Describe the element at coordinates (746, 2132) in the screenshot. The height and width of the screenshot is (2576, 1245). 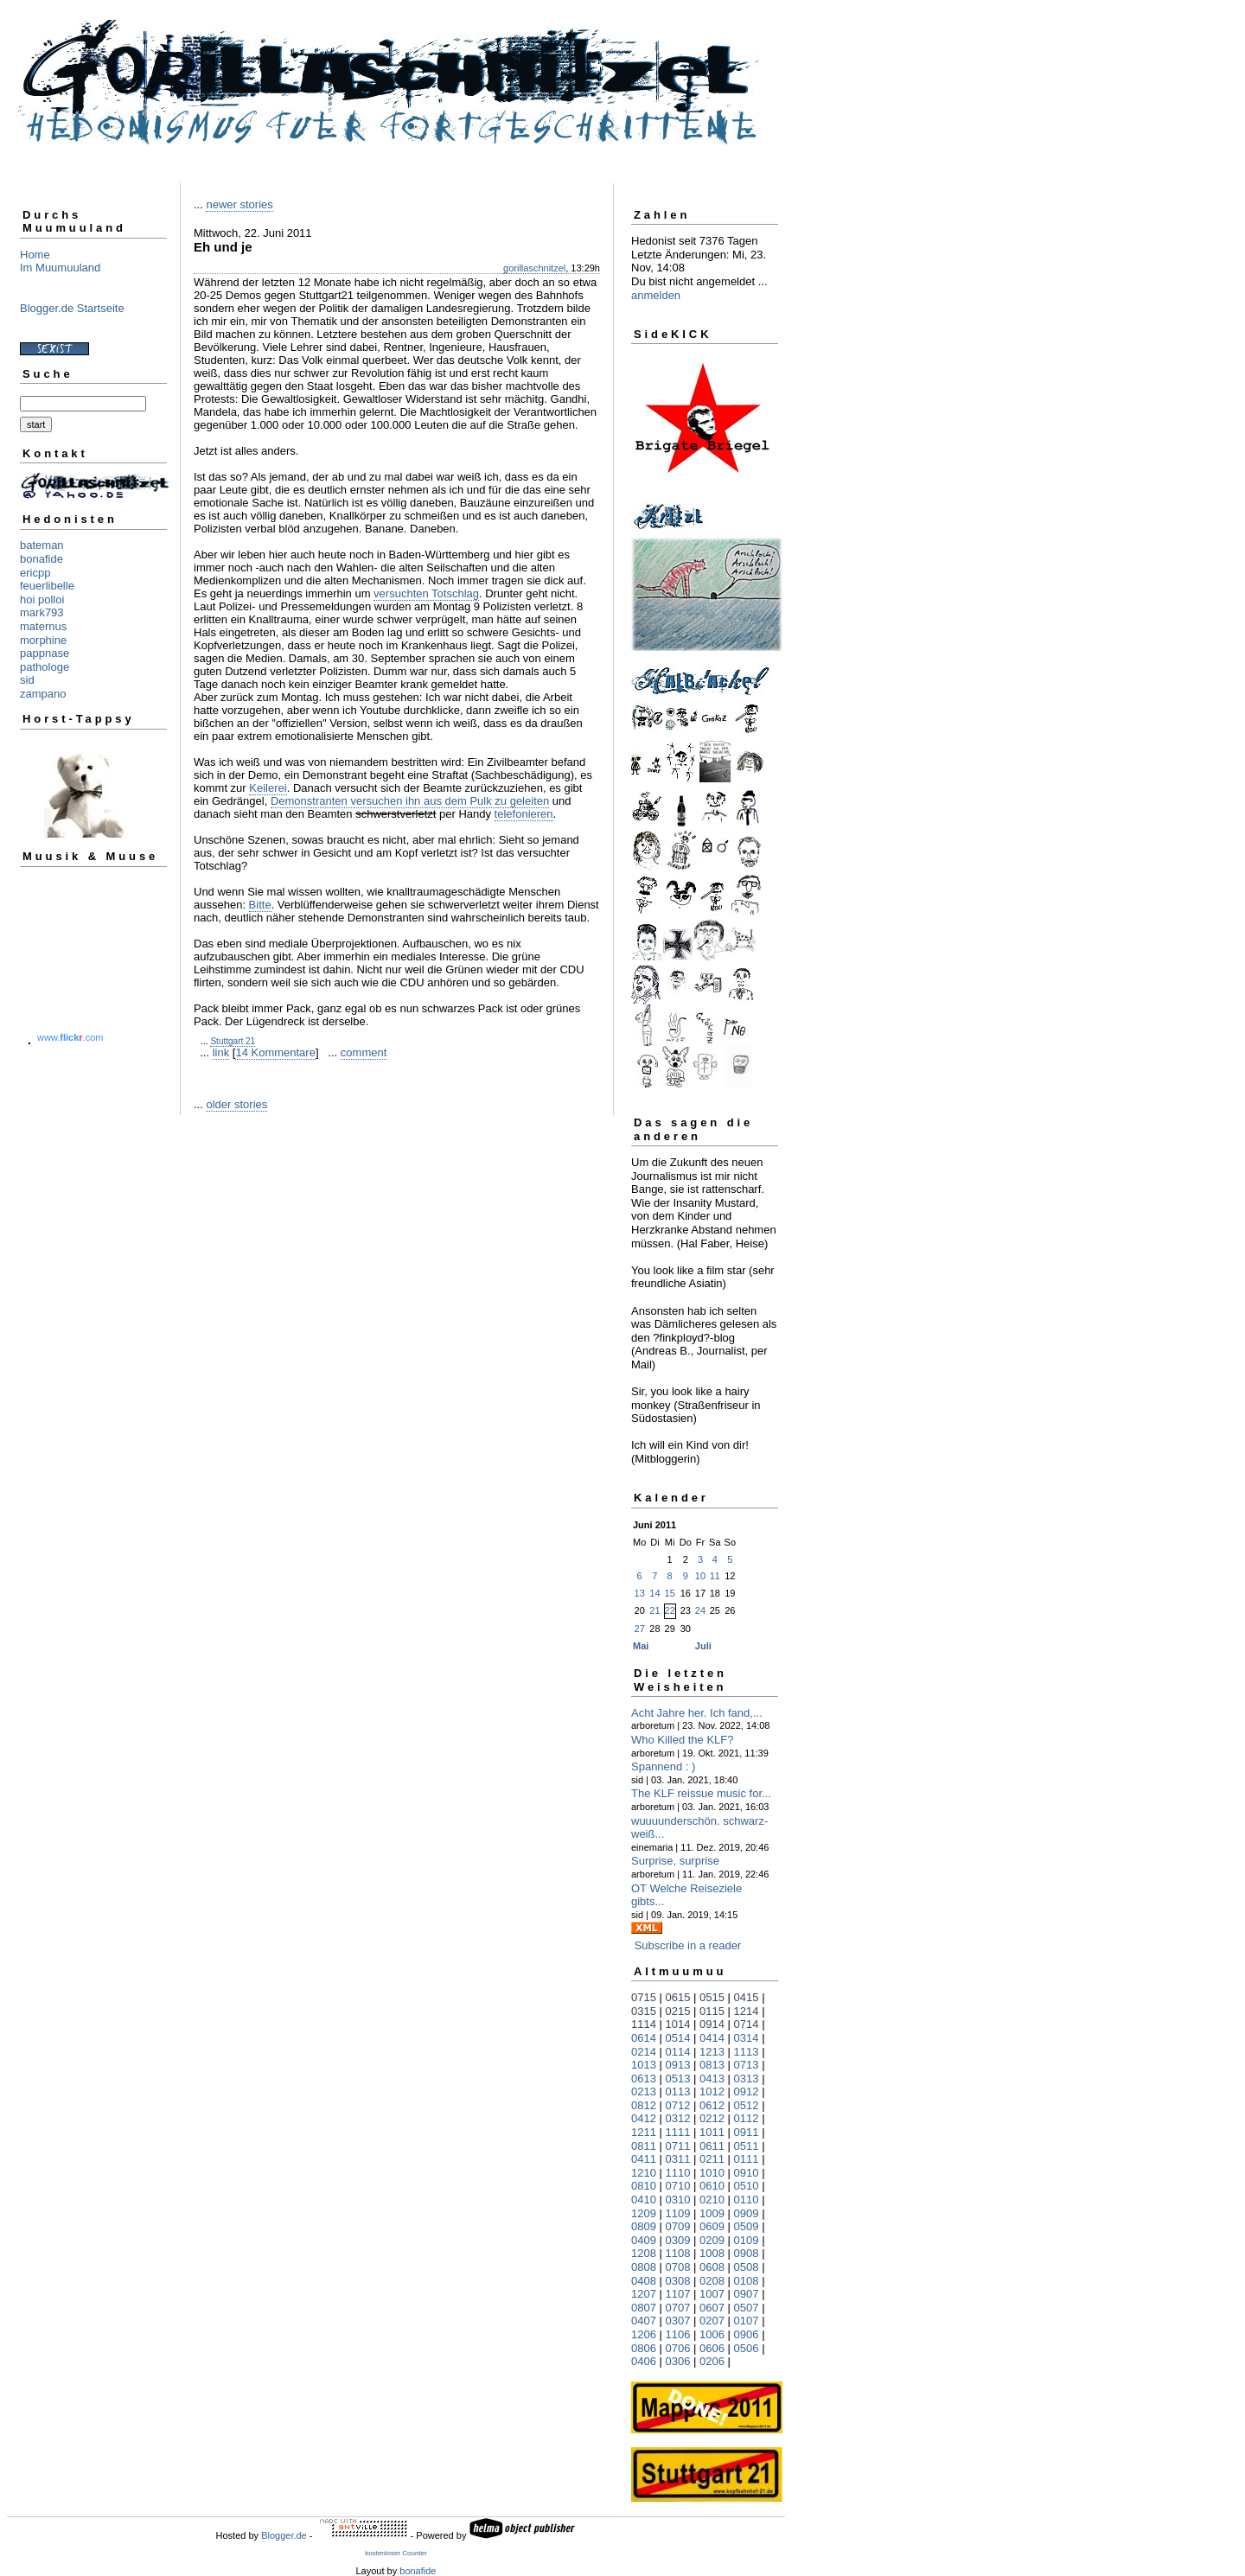
I see `0911` at that location.